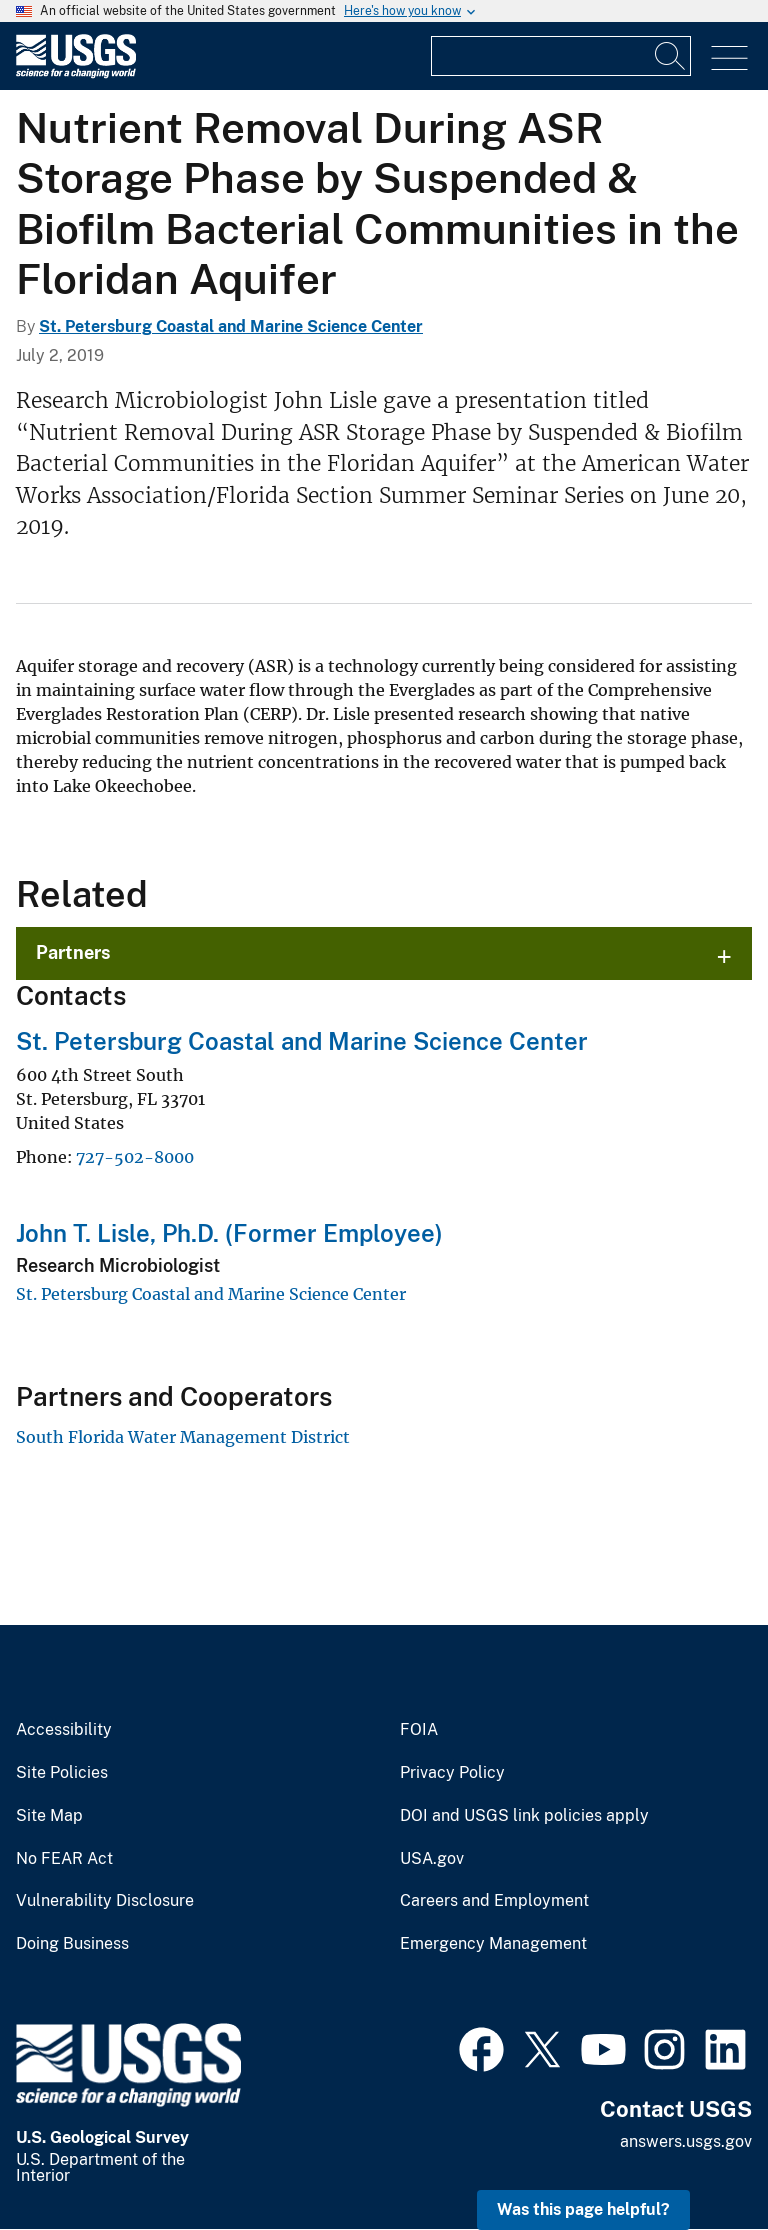 This screenshot has height=2230, width=768. What do you see at coordinates (64, 1730) in the screenshot?
I see `Accessibility` at bounding box center [64, 1730].